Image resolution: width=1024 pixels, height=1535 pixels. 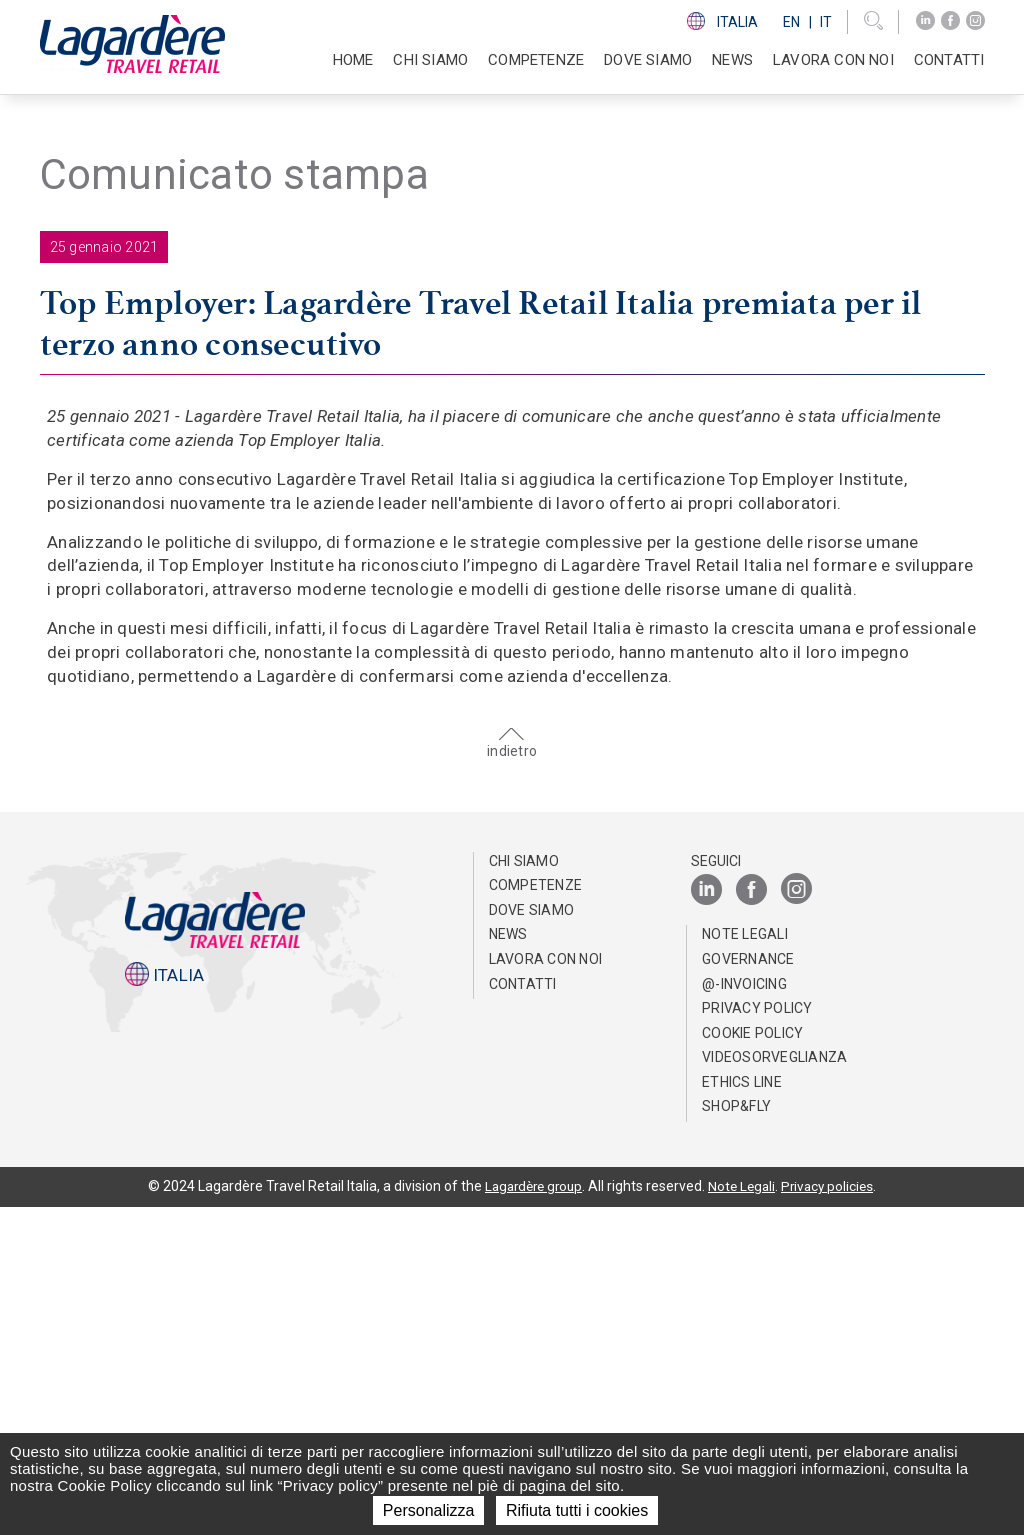 I want to click on Rifiuta tutti i cookies, so click(x=577, y=1510).